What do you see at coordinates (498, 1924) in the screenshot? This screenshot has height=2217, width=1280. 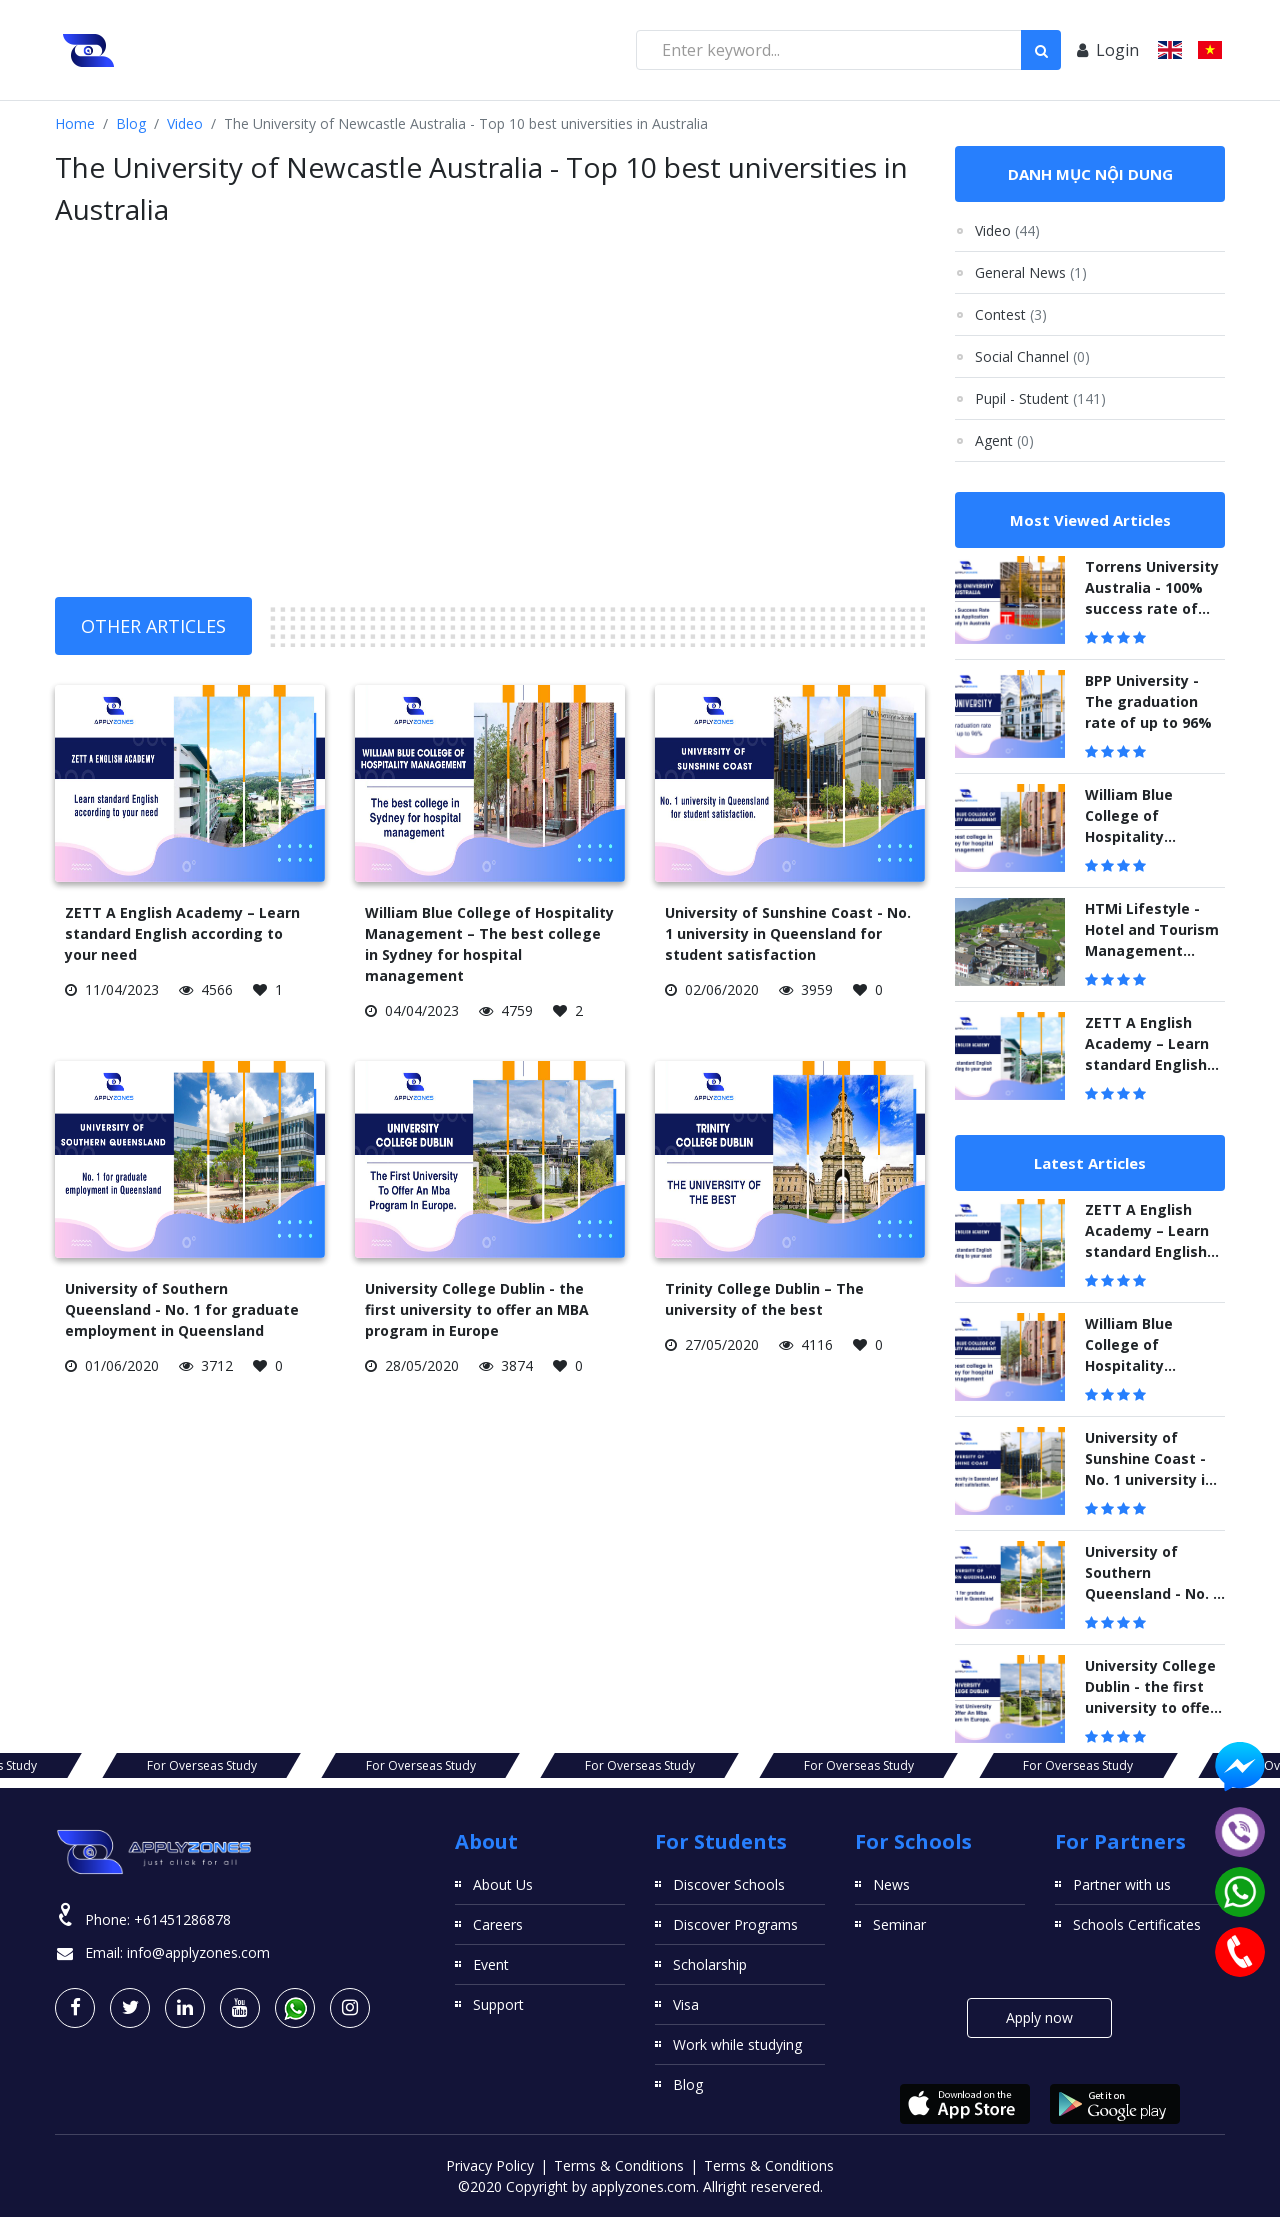 I see `Careers` at bounding box center [498, 1924].